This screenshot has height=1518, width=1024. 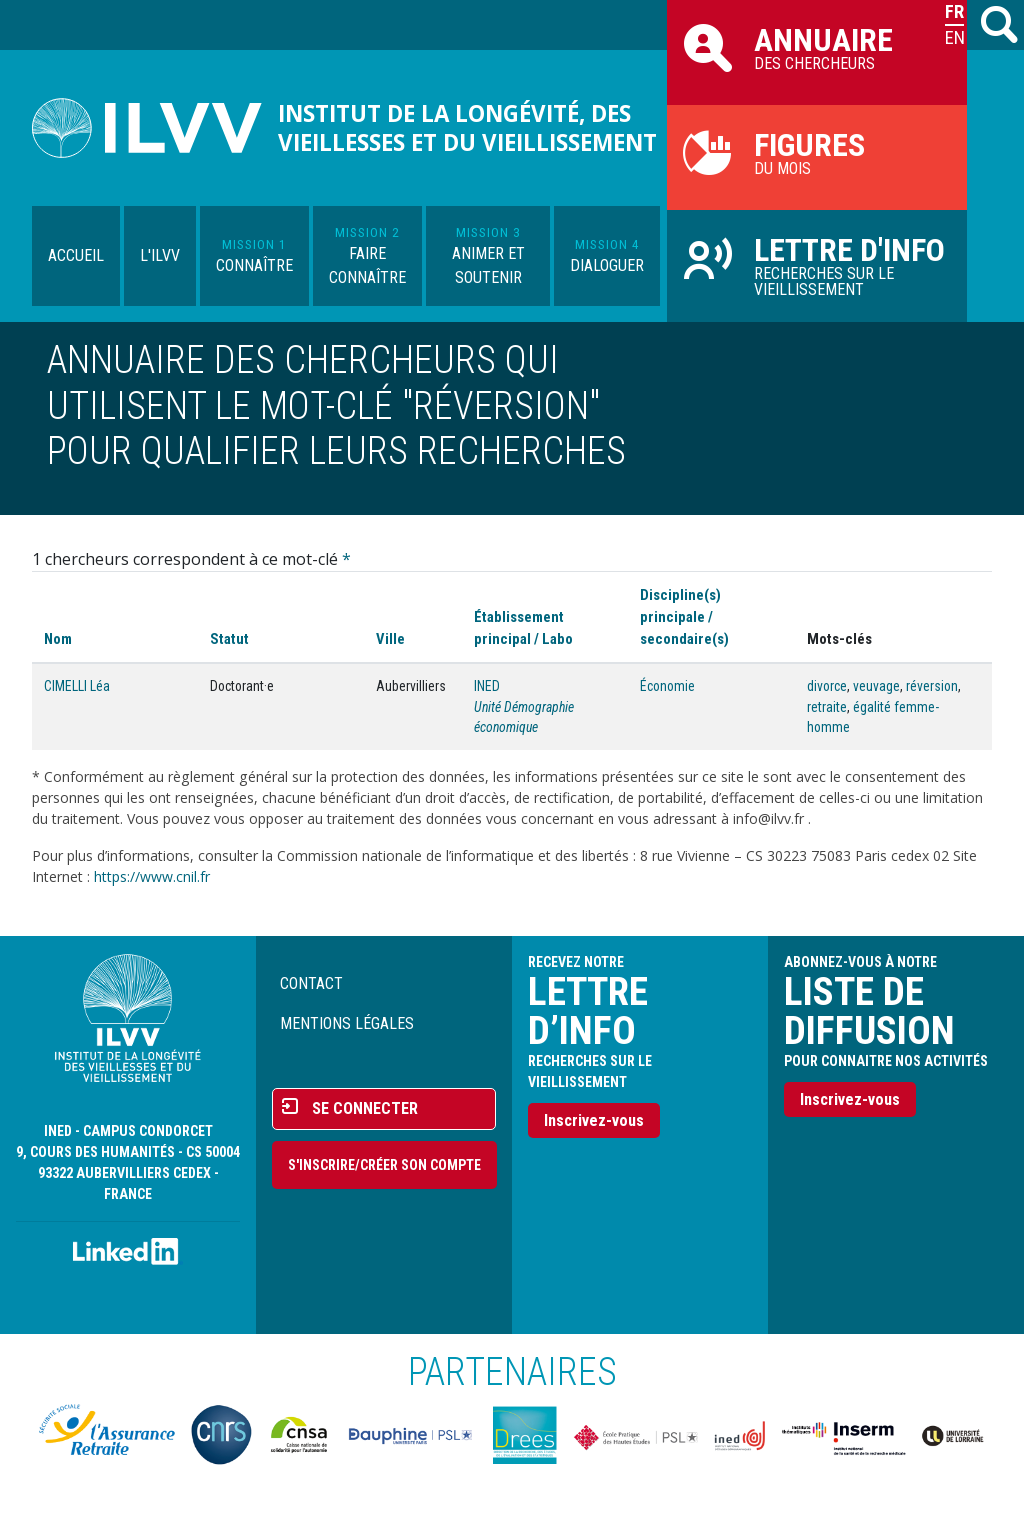 What do you see at coordinates (58, 639) in the screenshot?
I see `Nom` at bounding box center [58, 639].